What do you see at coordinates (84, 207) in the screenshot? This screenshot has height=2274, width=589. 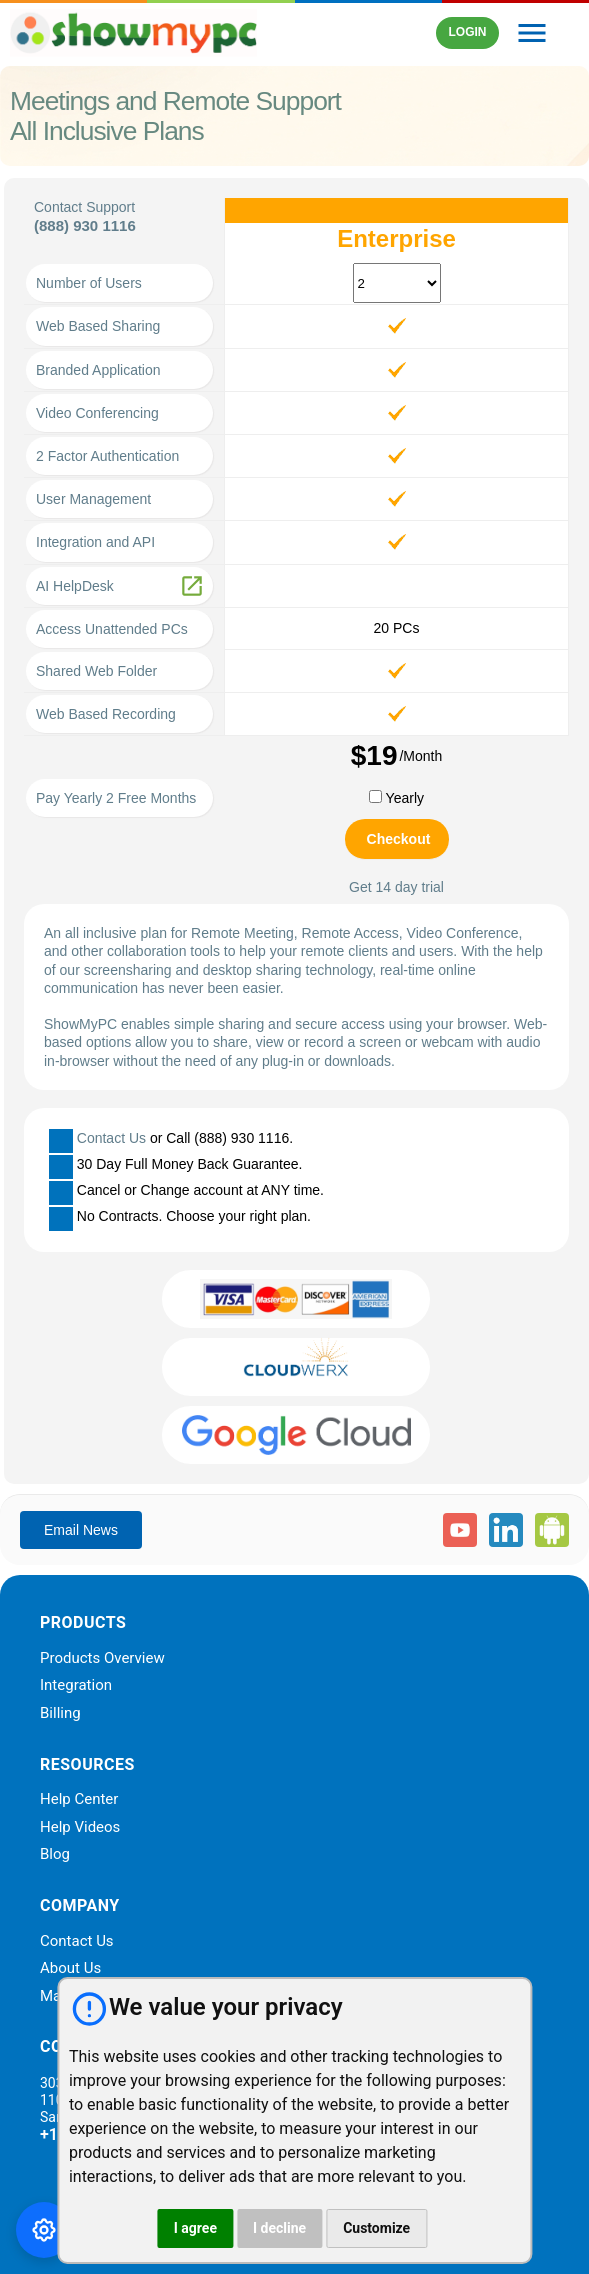 I see `Contact Support` at bounding box center [84, 207].